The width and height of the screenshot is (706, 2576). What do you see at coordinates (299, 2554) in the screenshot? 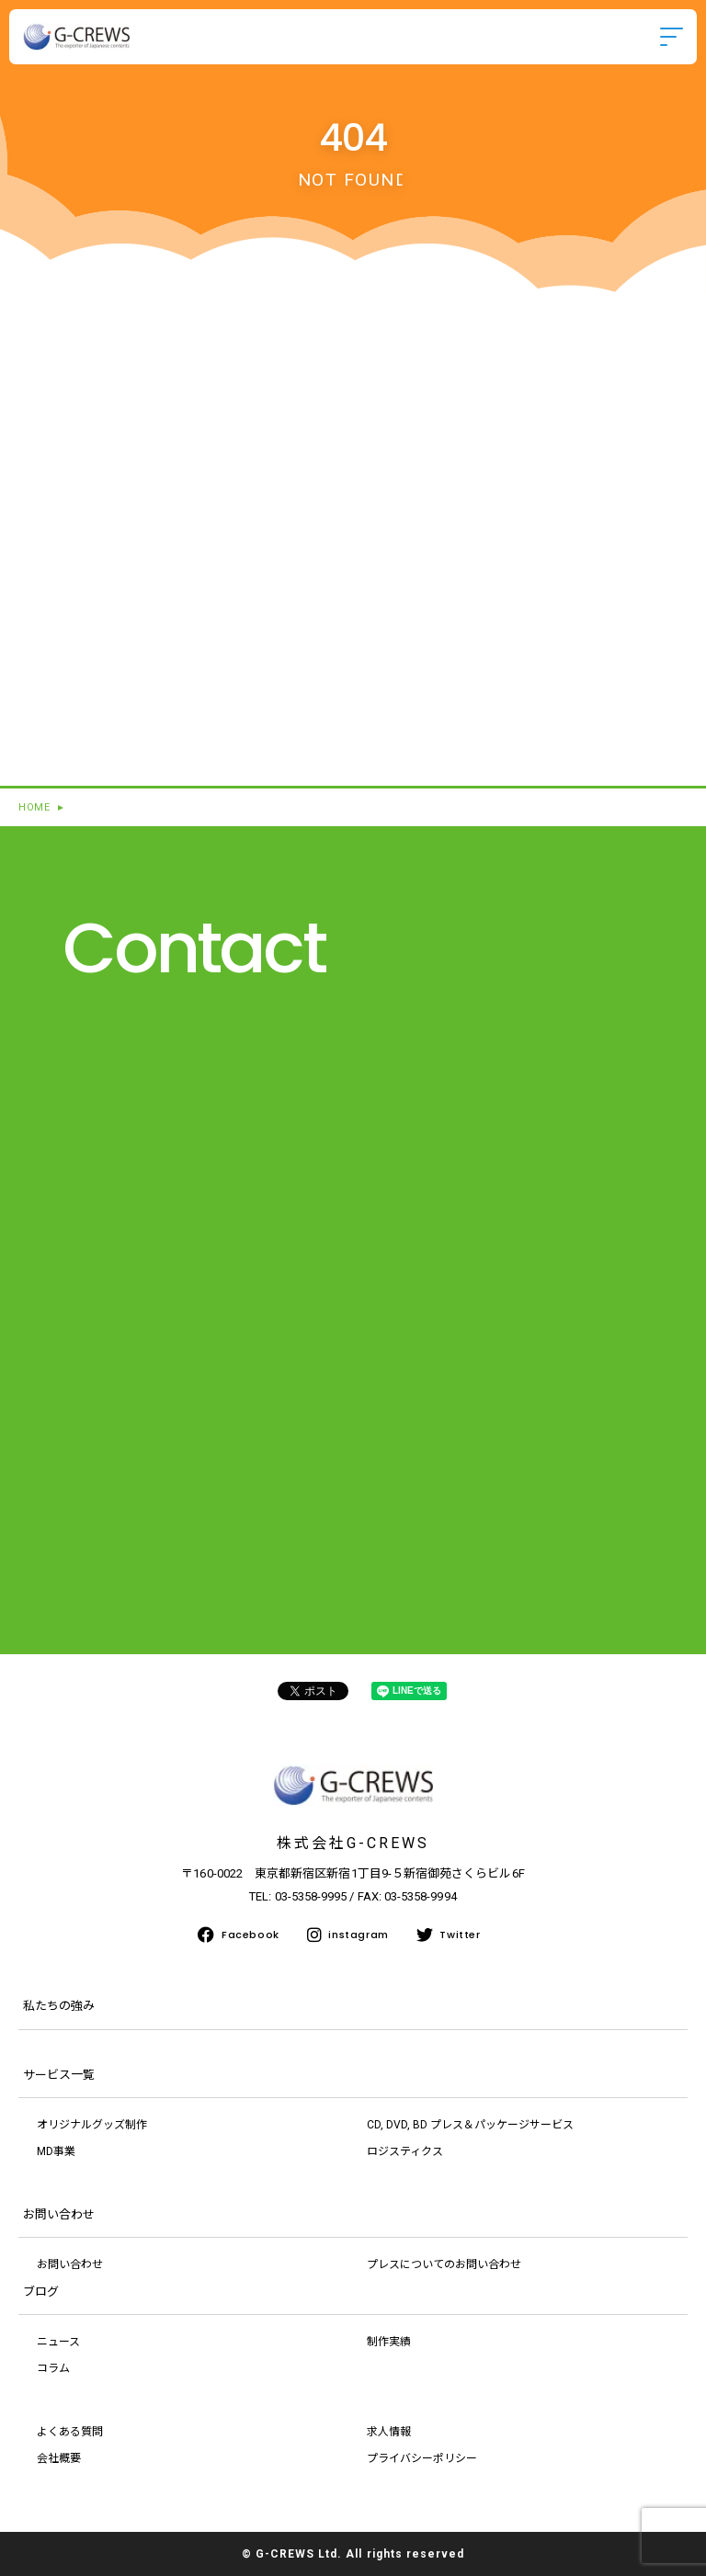
I see `G-CREWS Ltd.` at bounding box center [299, 2554].